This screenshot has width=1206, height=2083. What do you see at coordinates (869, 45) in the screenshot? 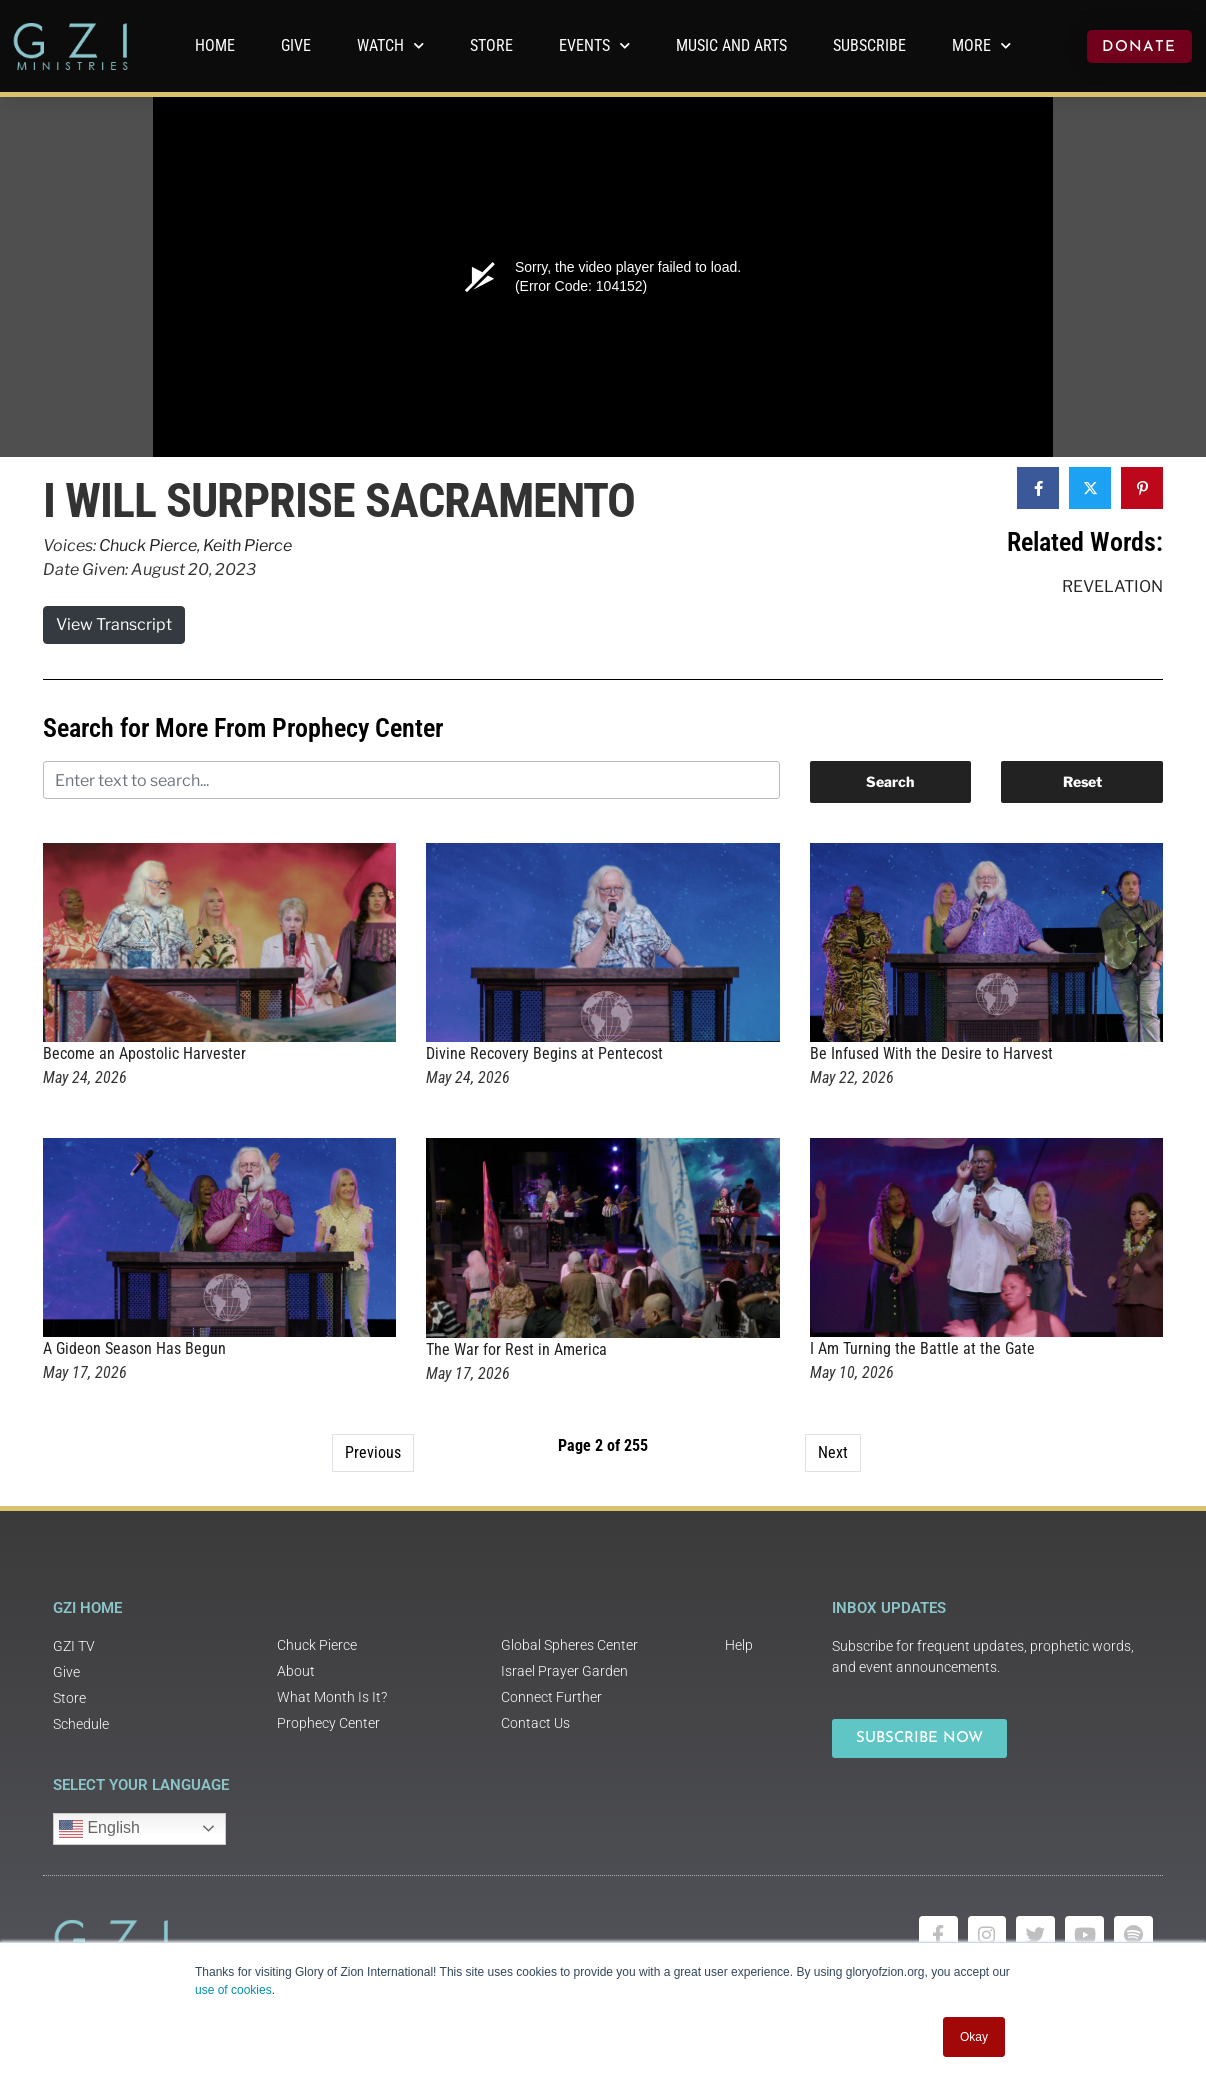
I see `Subscribe` at bounding box center [869, 45].